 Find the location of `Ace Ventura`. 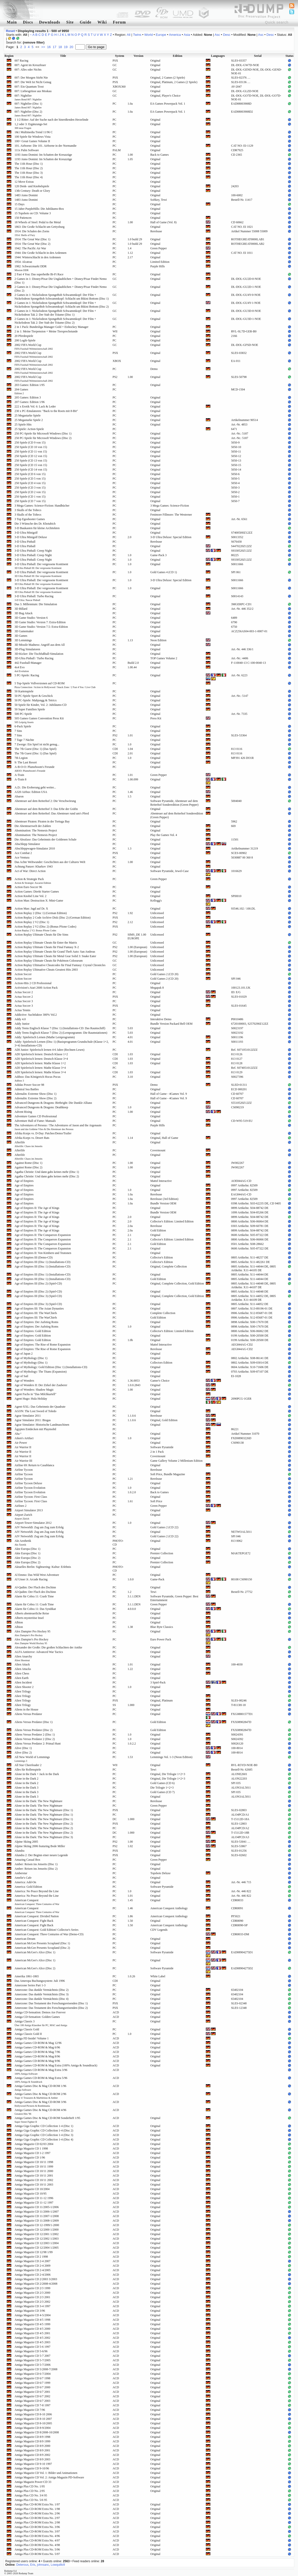

Ace Ventura is located at coordinates (22, 857).